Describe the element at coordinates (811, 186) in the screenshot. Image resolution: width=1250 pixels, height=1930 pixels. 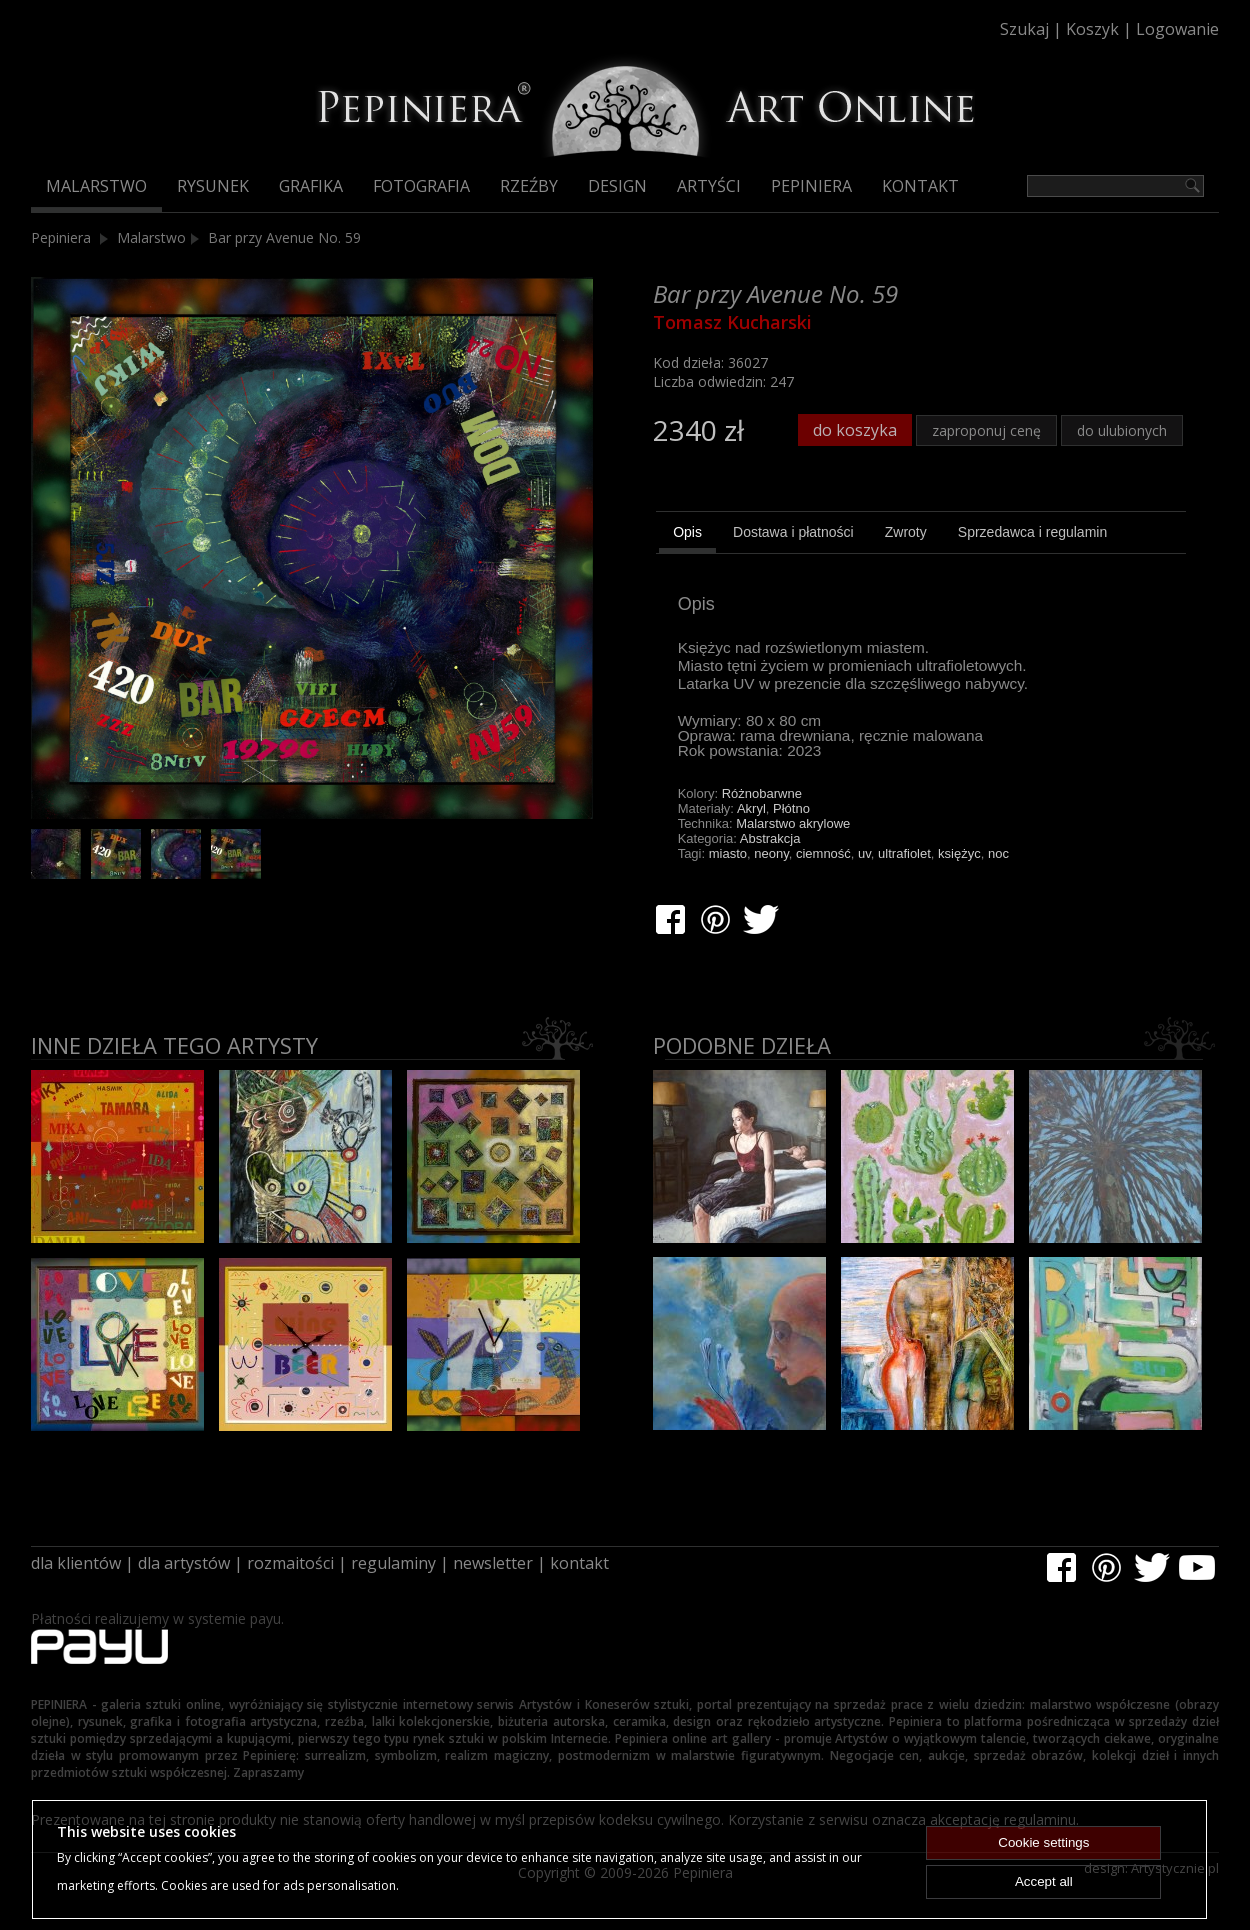
I see `Pepiniera` at that location.